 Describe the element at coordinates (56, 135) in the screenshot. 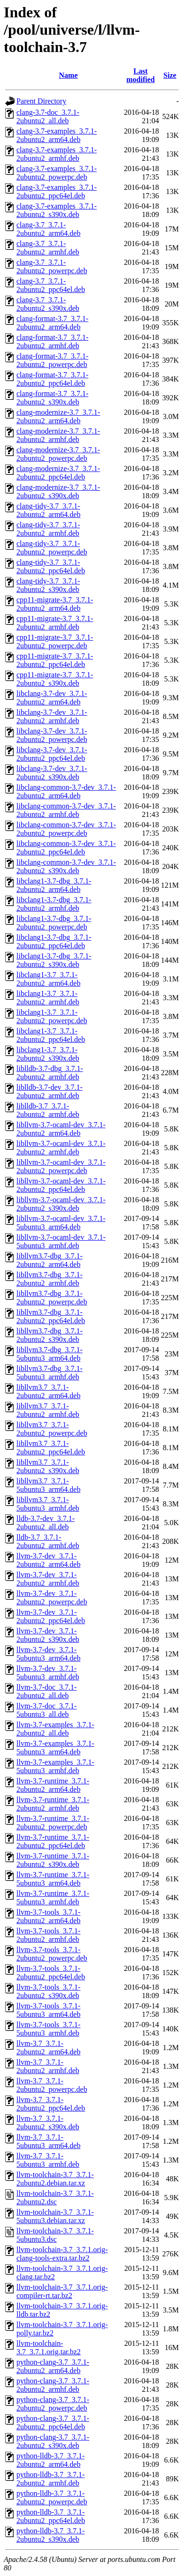

I see `clang-3.7-examples_3.7.1-2ubuntu2_arm64.deb` at that location.